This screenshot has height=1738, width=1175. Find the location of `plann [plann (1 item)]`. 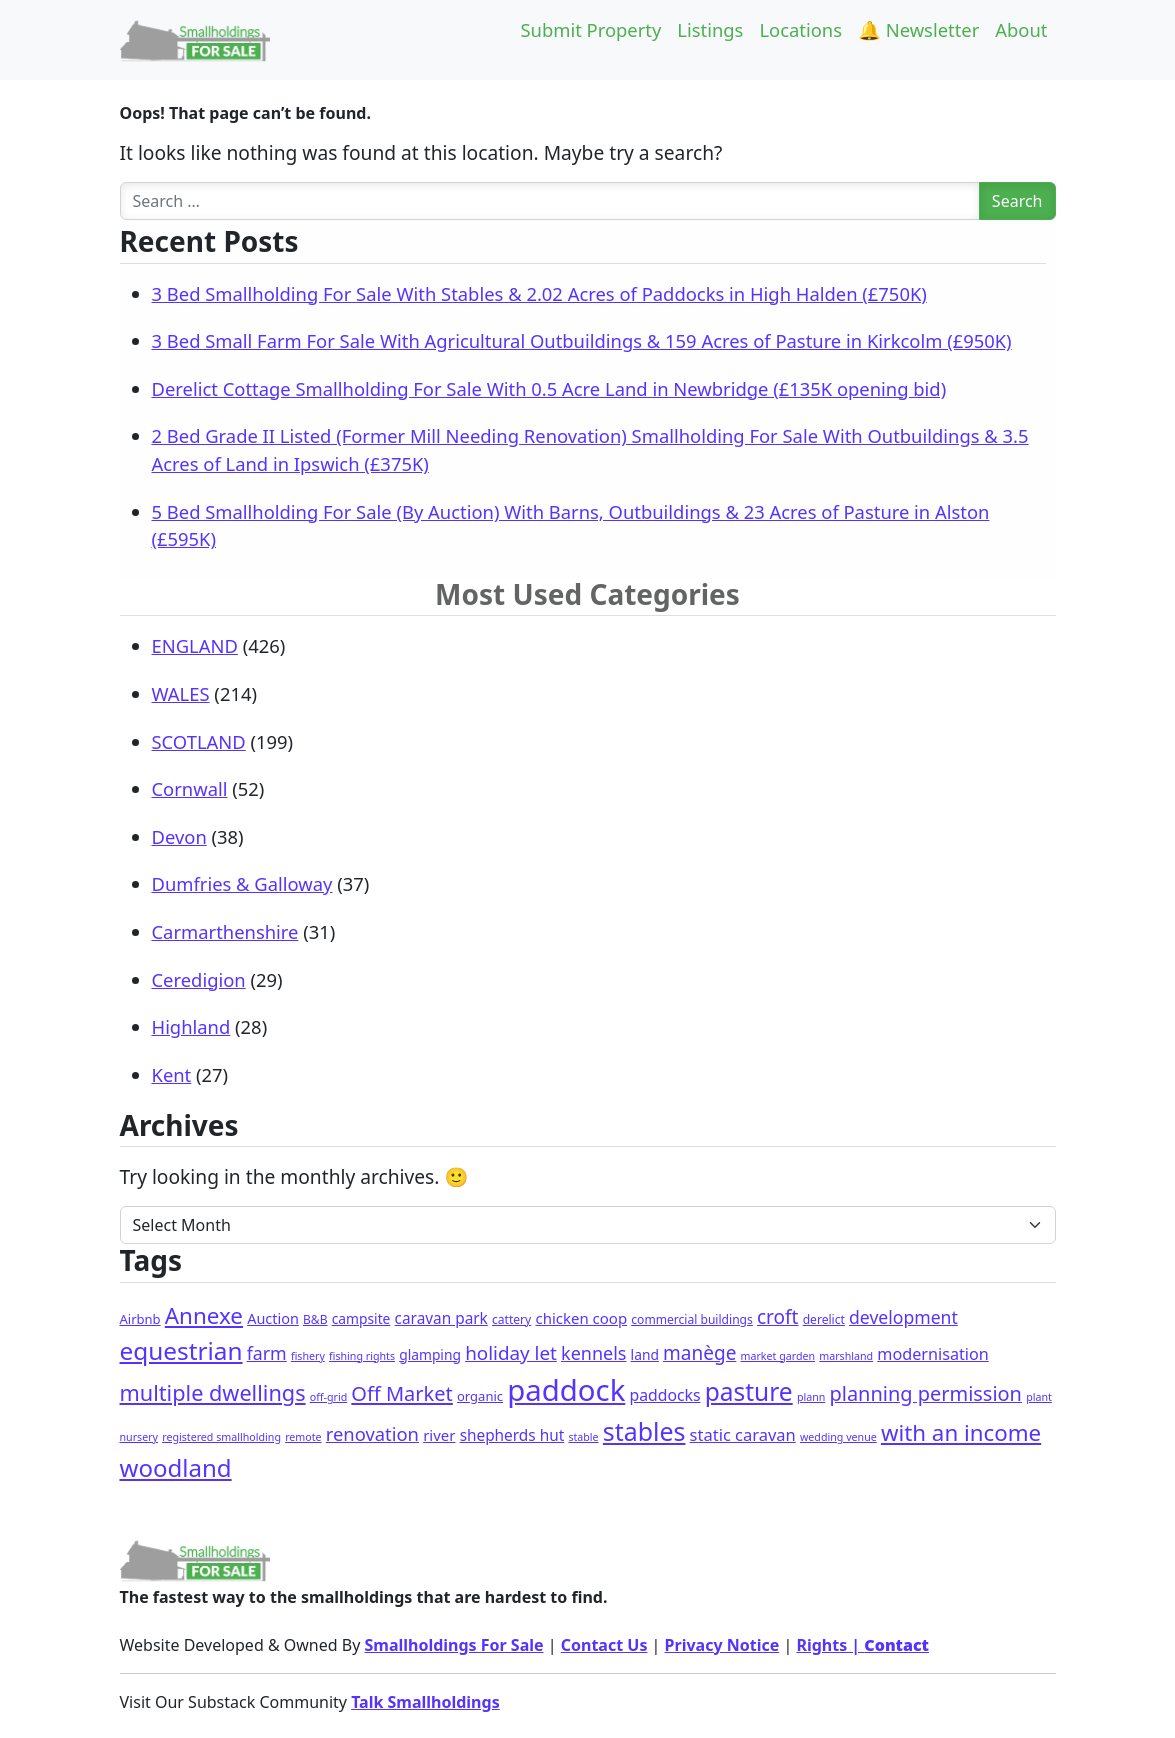

plann [plann (1 item)] is located at coordinates (811, 1397).